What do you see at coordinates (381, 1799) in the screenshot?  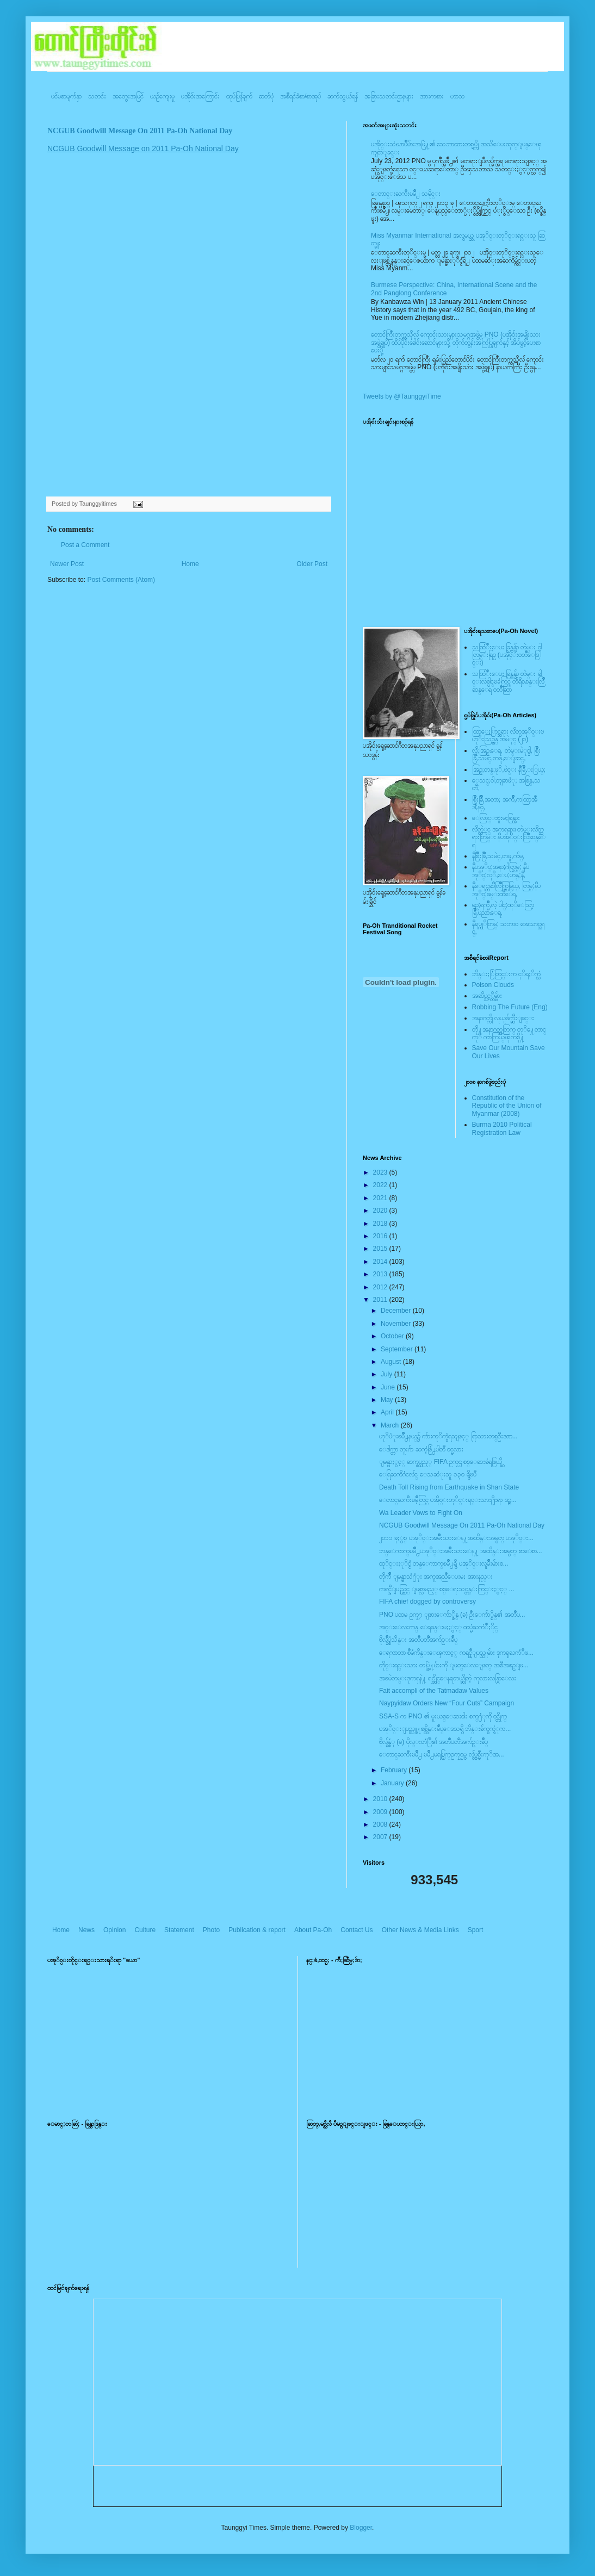 I see `2010` at bounding box center [381, 1799].